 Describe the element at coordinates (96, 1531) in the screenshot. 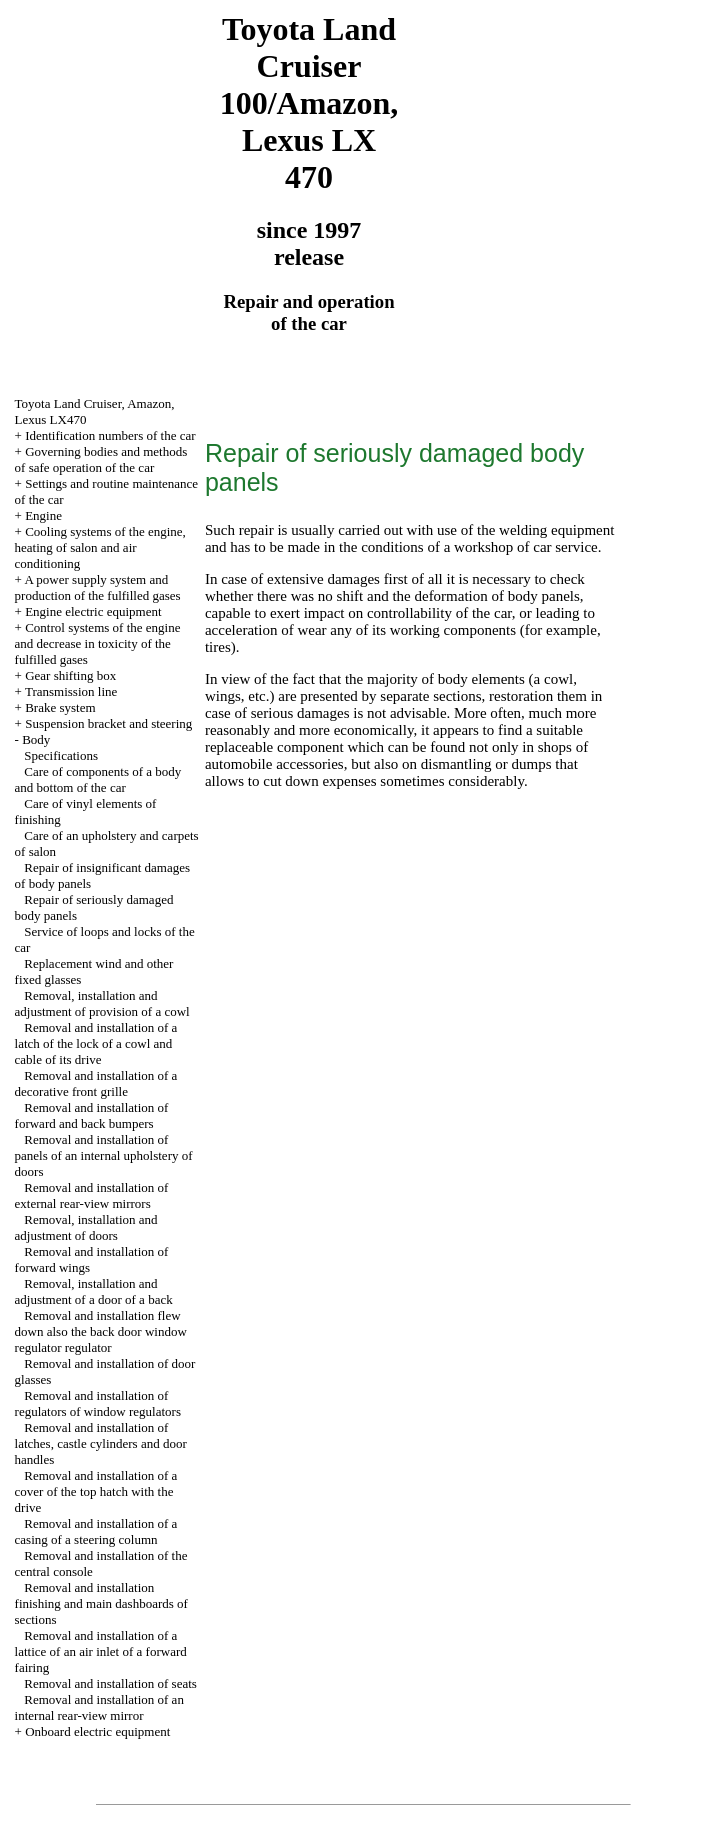

I see `Removal and installation of a casing of a steering column` at that location.